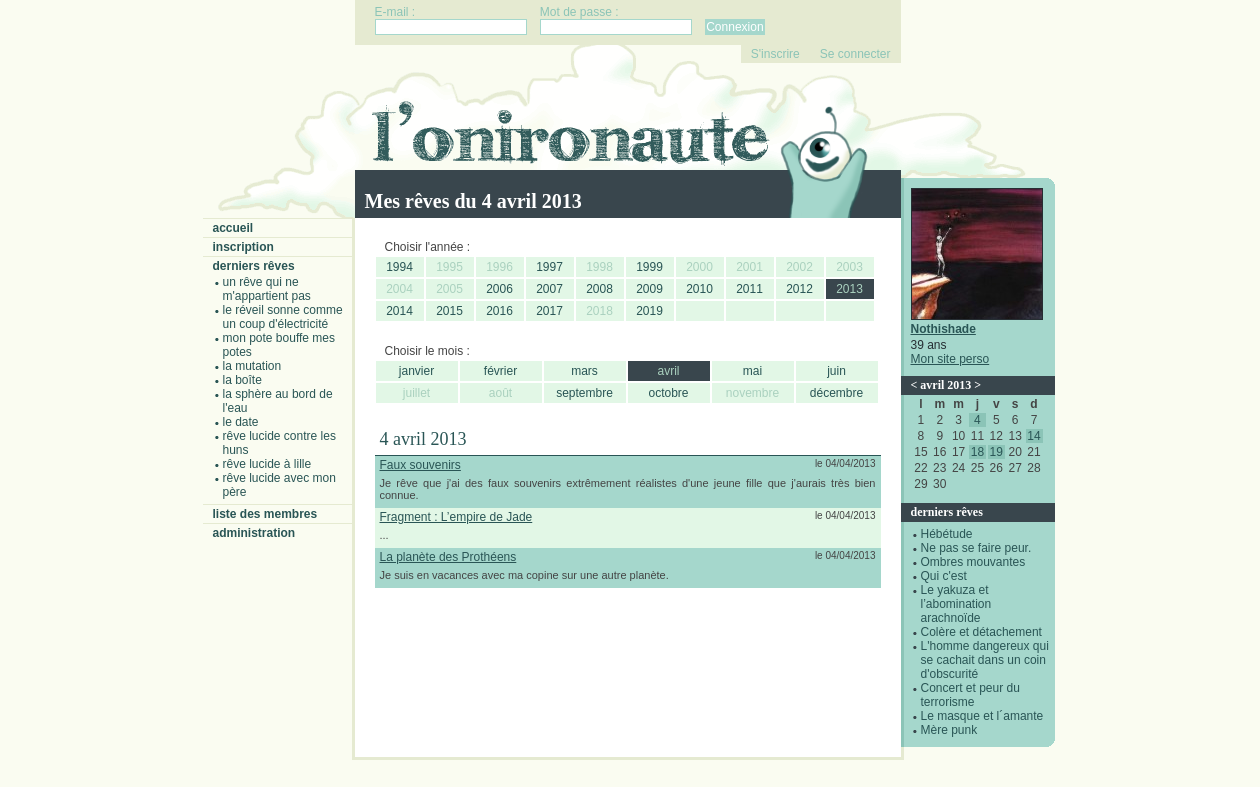  Describe the element at coordinates (448, 557) in the screenshot. I see `La planète des Prothéens` at that location.